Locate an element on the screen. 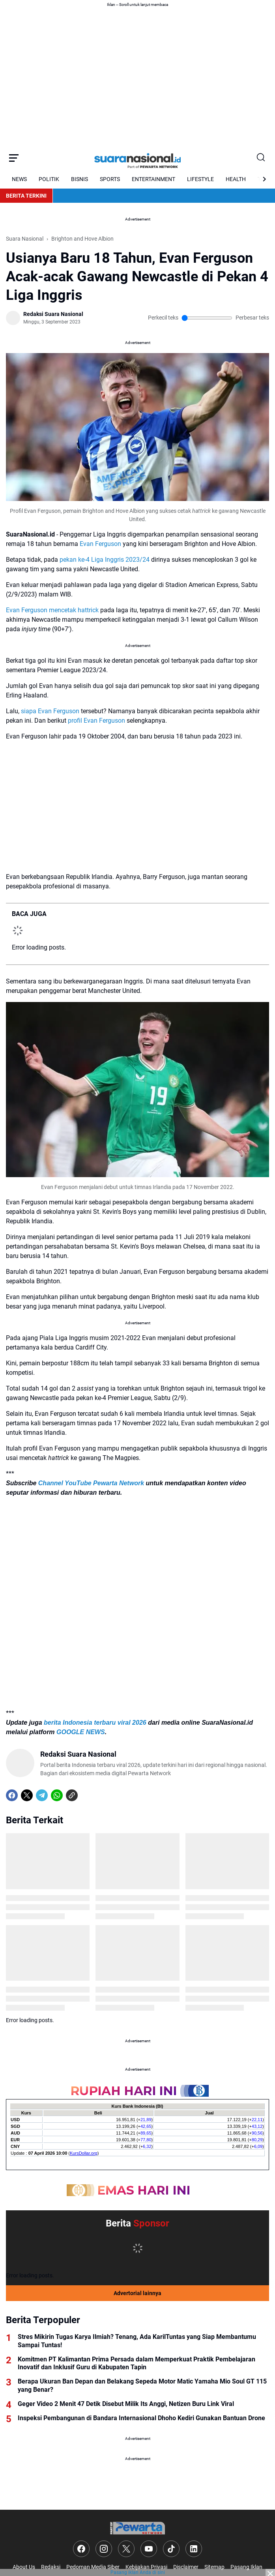 Image resolution: width=275 pixels, height=2576 pixels. [YouTube] is located at coordinates (148, 2548).